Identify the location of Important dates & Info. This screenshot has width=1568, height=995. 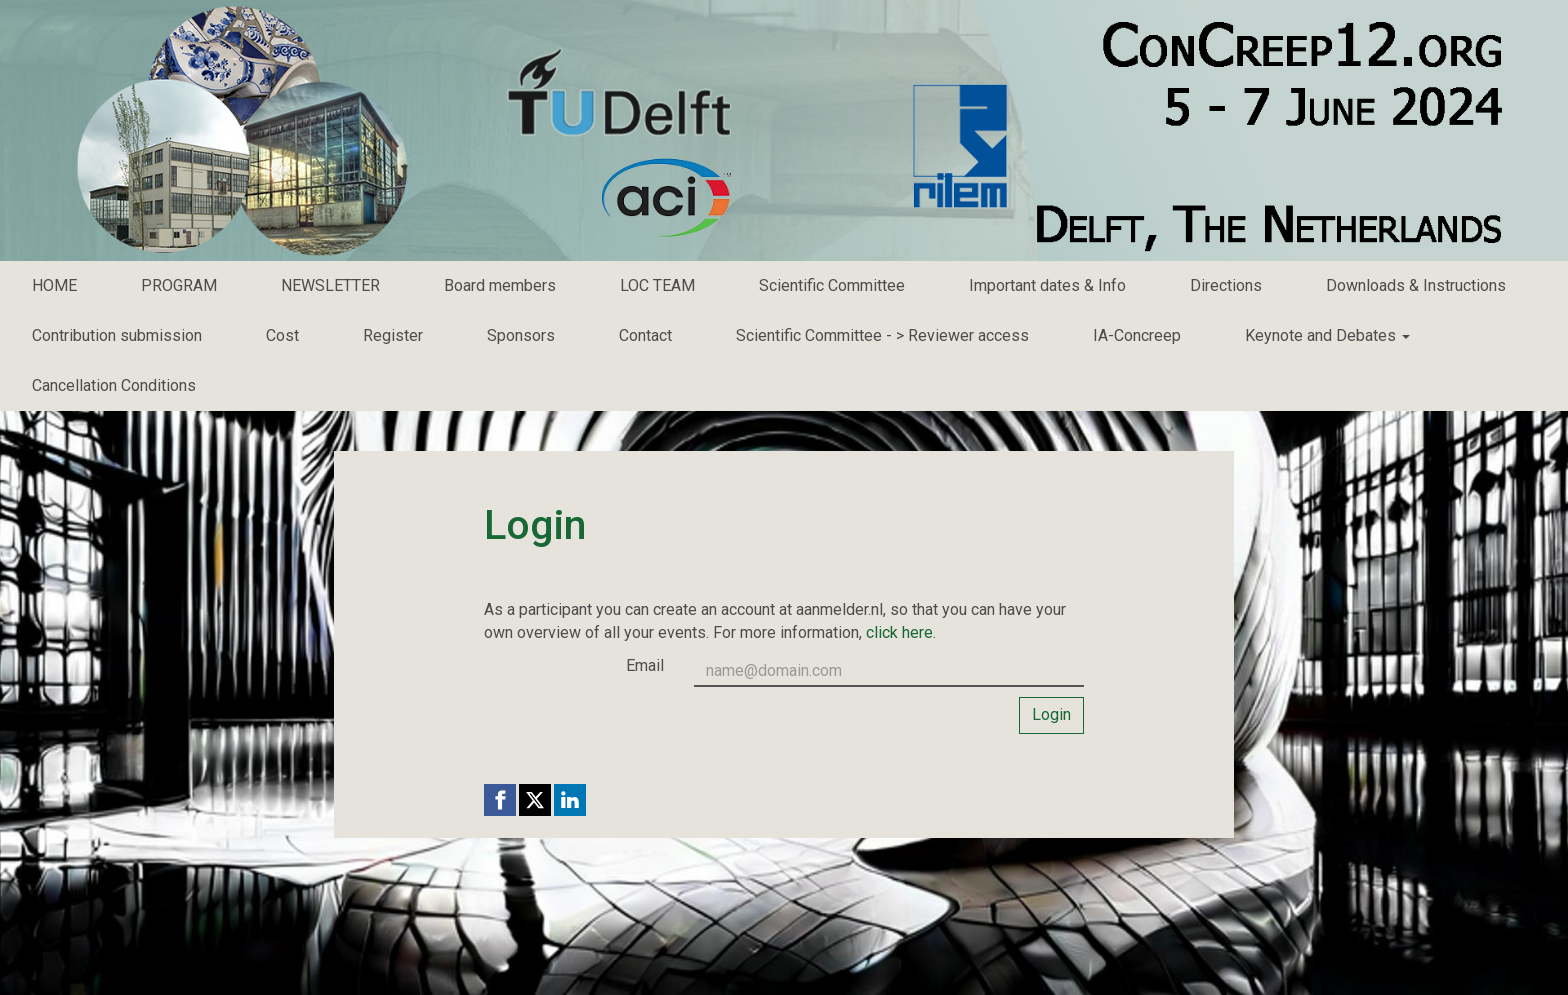
(1047, 285).